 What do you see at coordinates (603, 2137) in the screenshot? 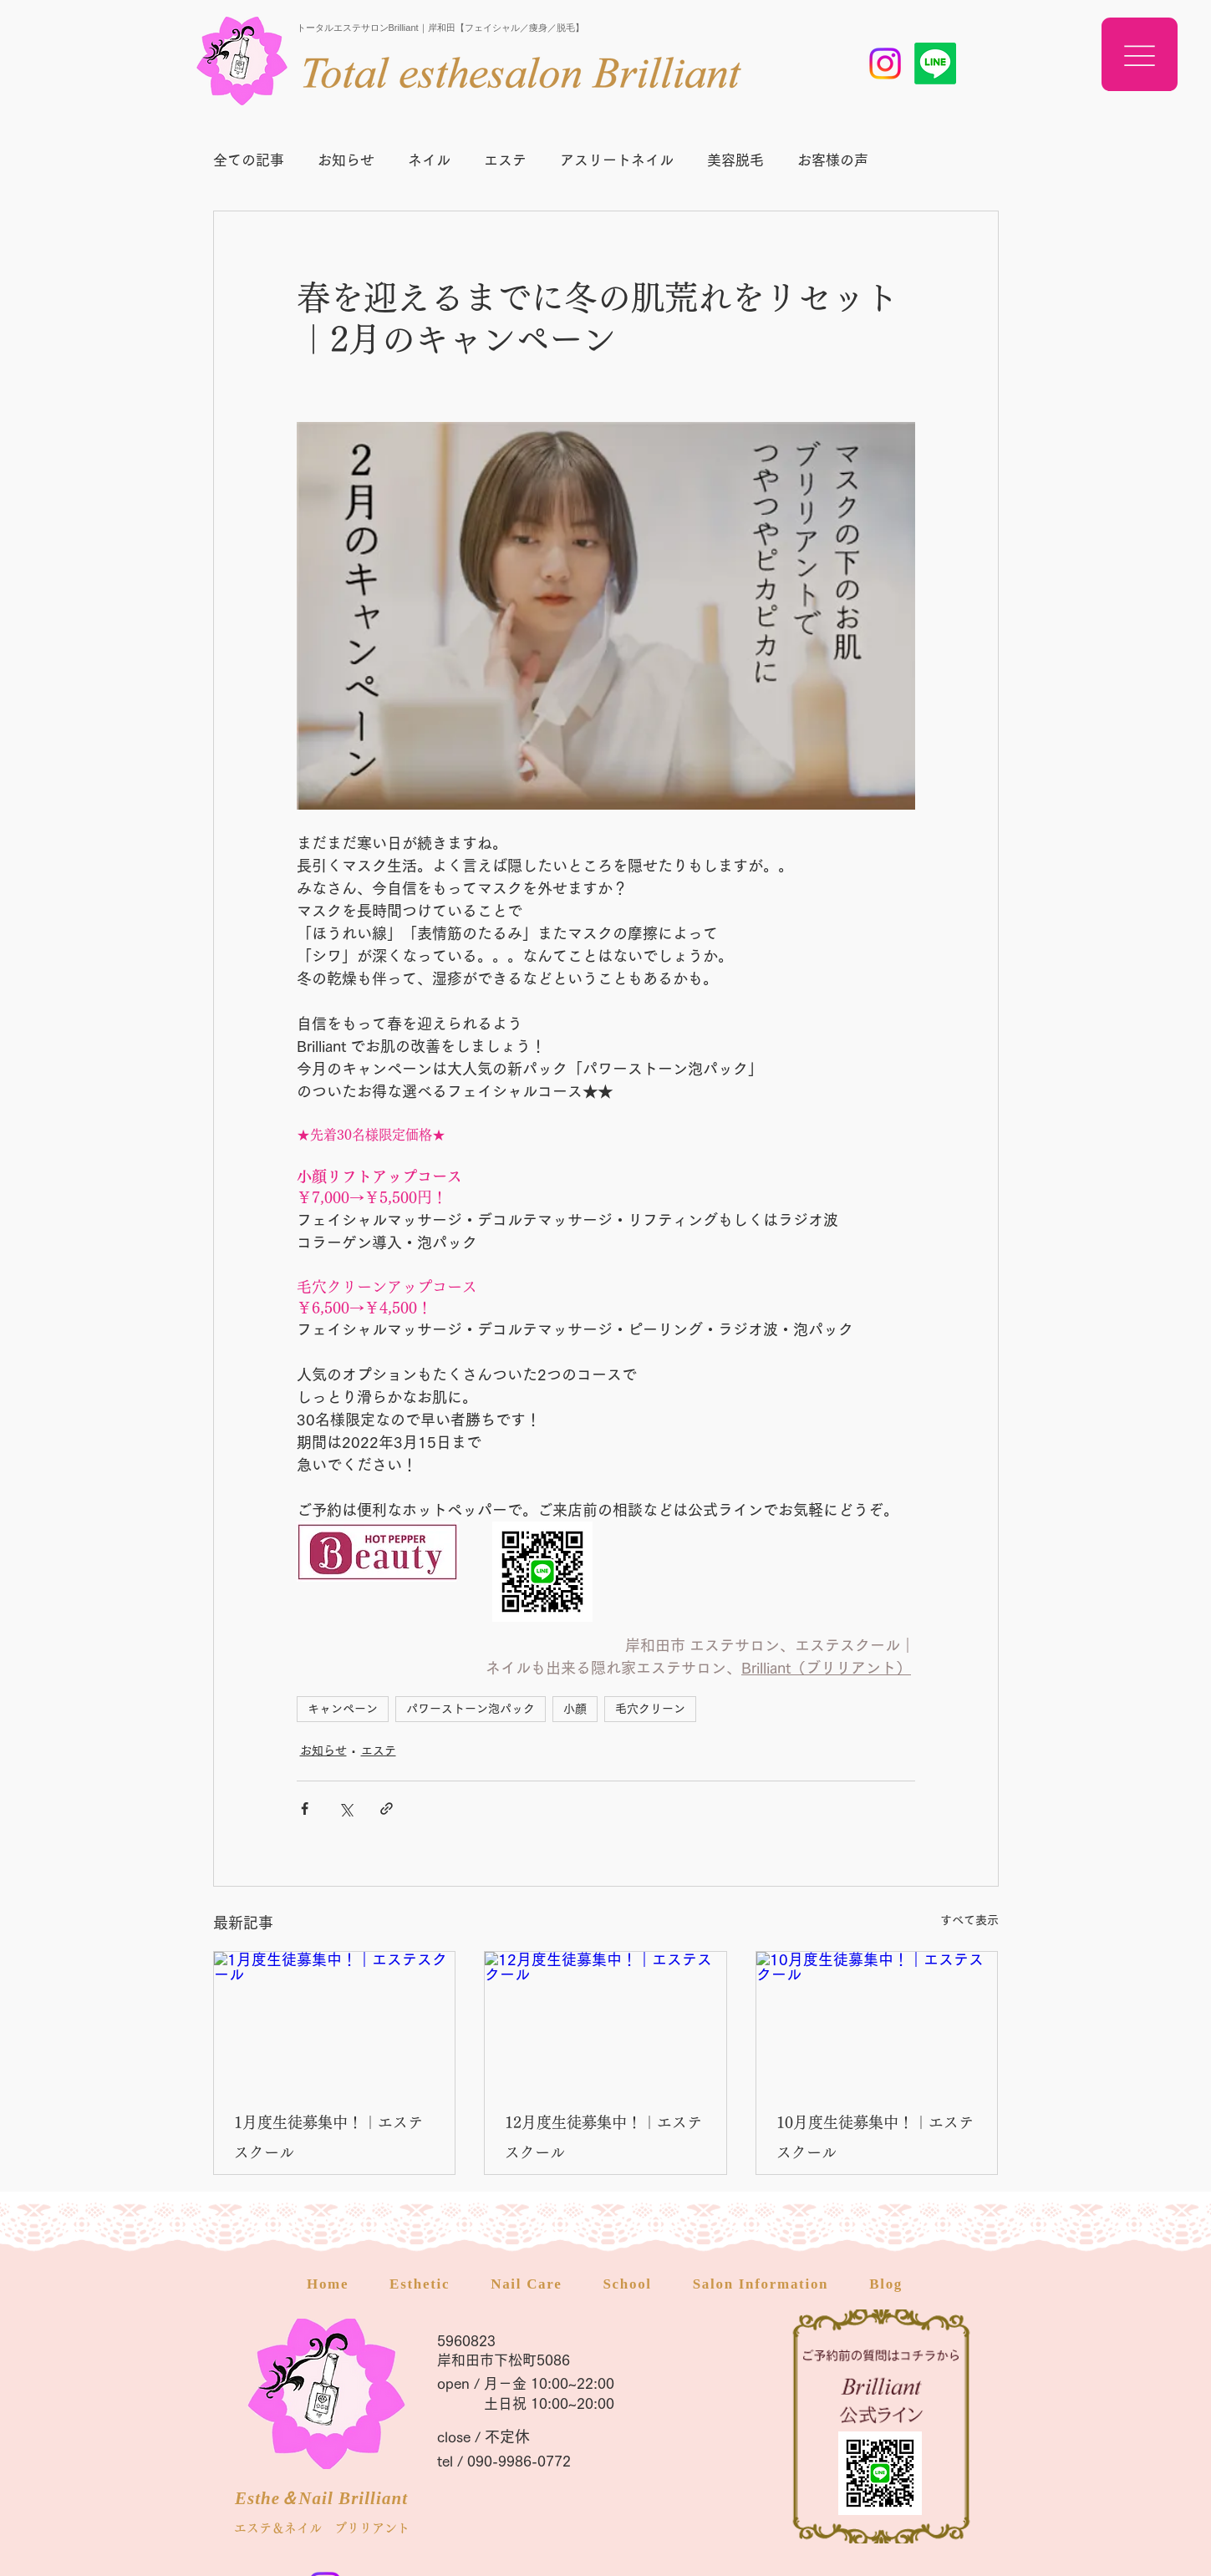
I see `12月度生徒募集中！｜エステスクール` at bounding box center [603, 2137].